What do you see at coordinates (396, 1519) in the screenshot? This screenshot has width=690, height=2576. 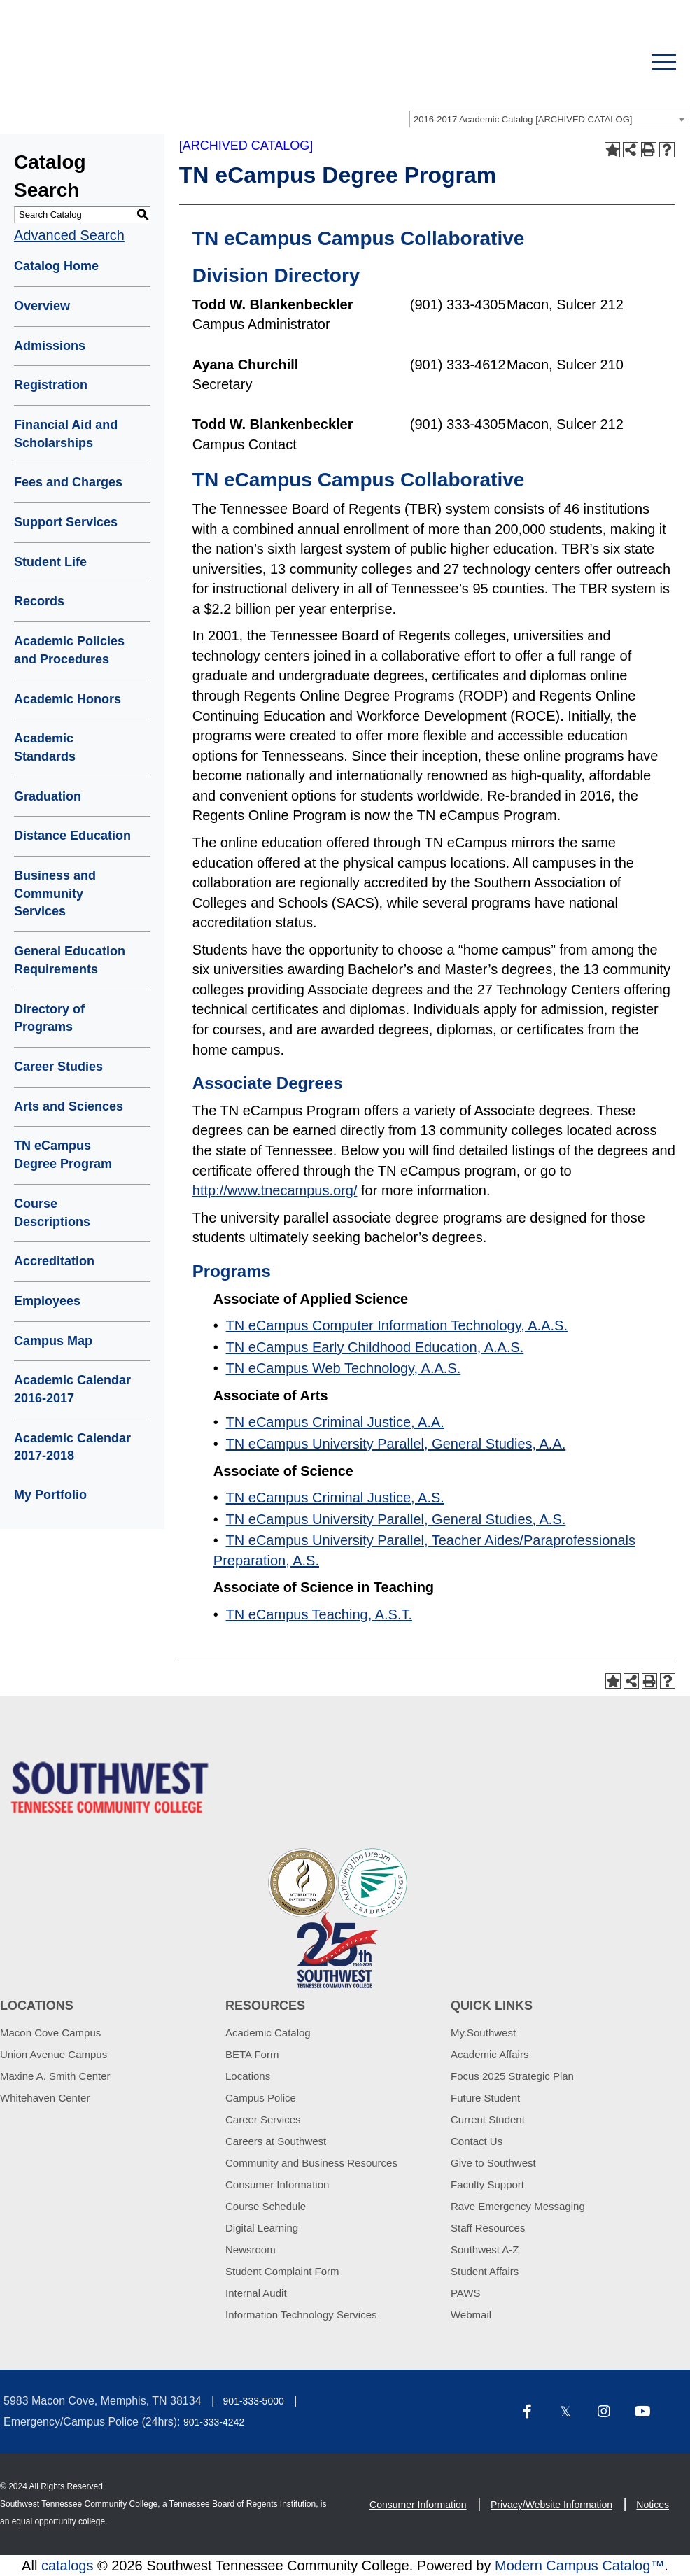 I see `TN eCampus University Parallel, General Studies, A.S.` at bounding box center [396, 1519].